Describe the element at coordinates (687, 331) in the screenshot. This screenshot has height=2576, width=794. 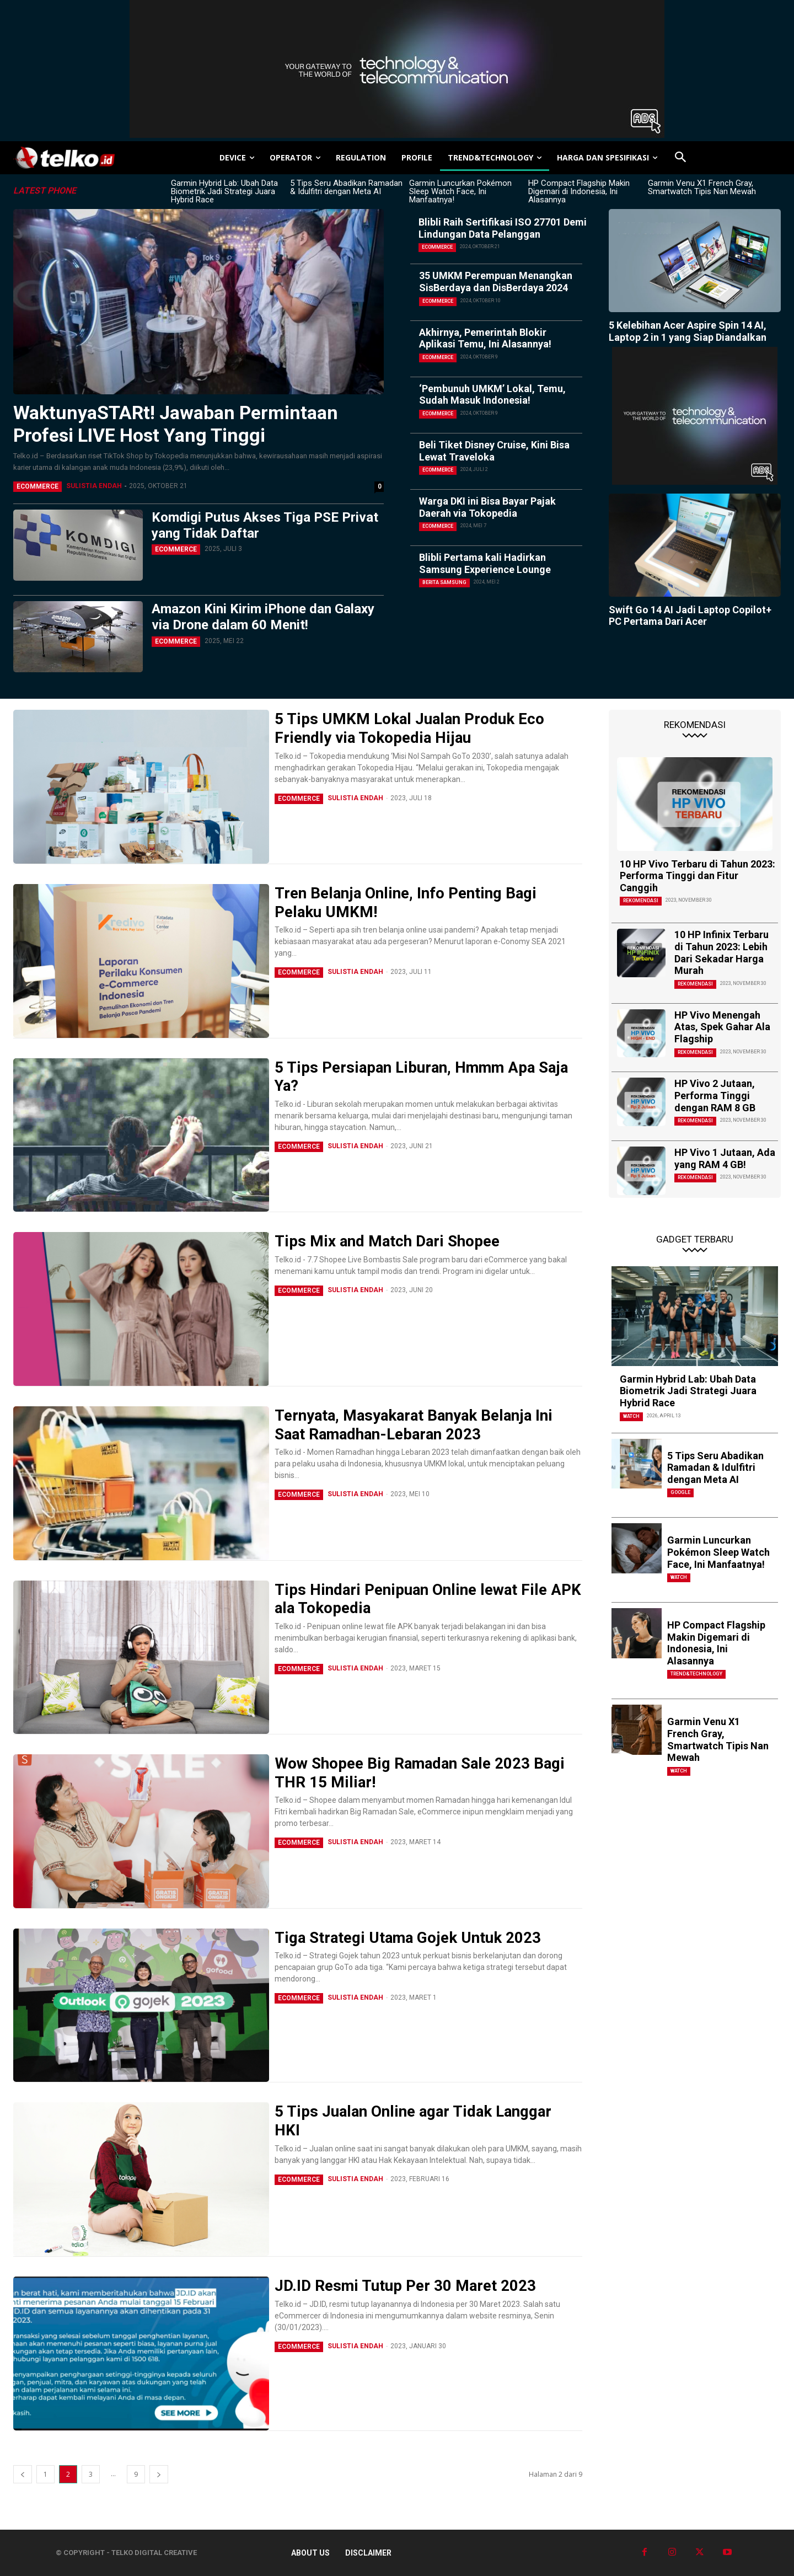
I see `5 Kelebihan Acer Aspire Spin 14 AI, Laptop 2 in 1 yang Siap Diandalkan` at that location.